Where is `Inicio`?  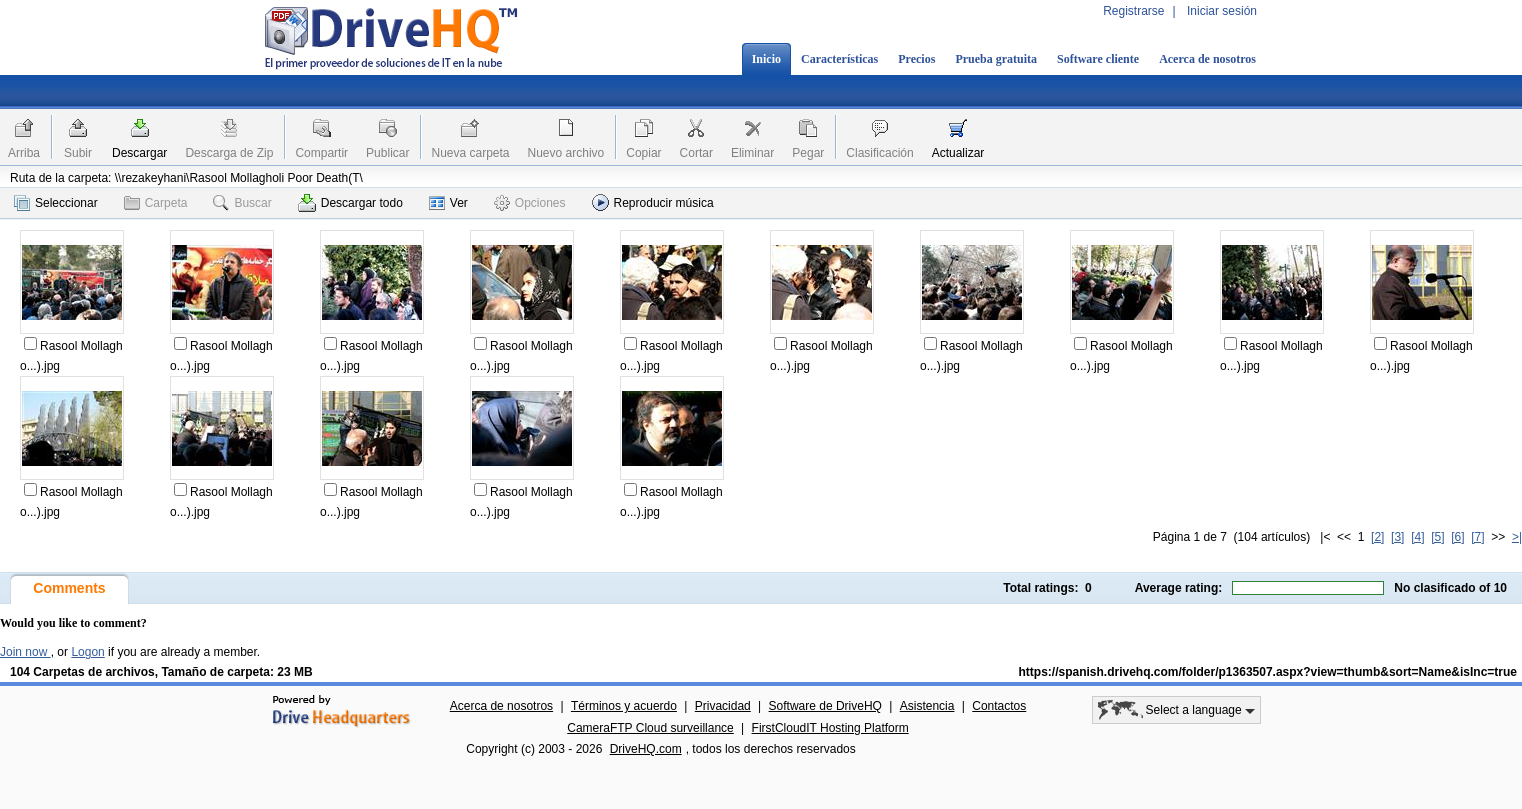
Inicio is located at coordinates (766, 59).